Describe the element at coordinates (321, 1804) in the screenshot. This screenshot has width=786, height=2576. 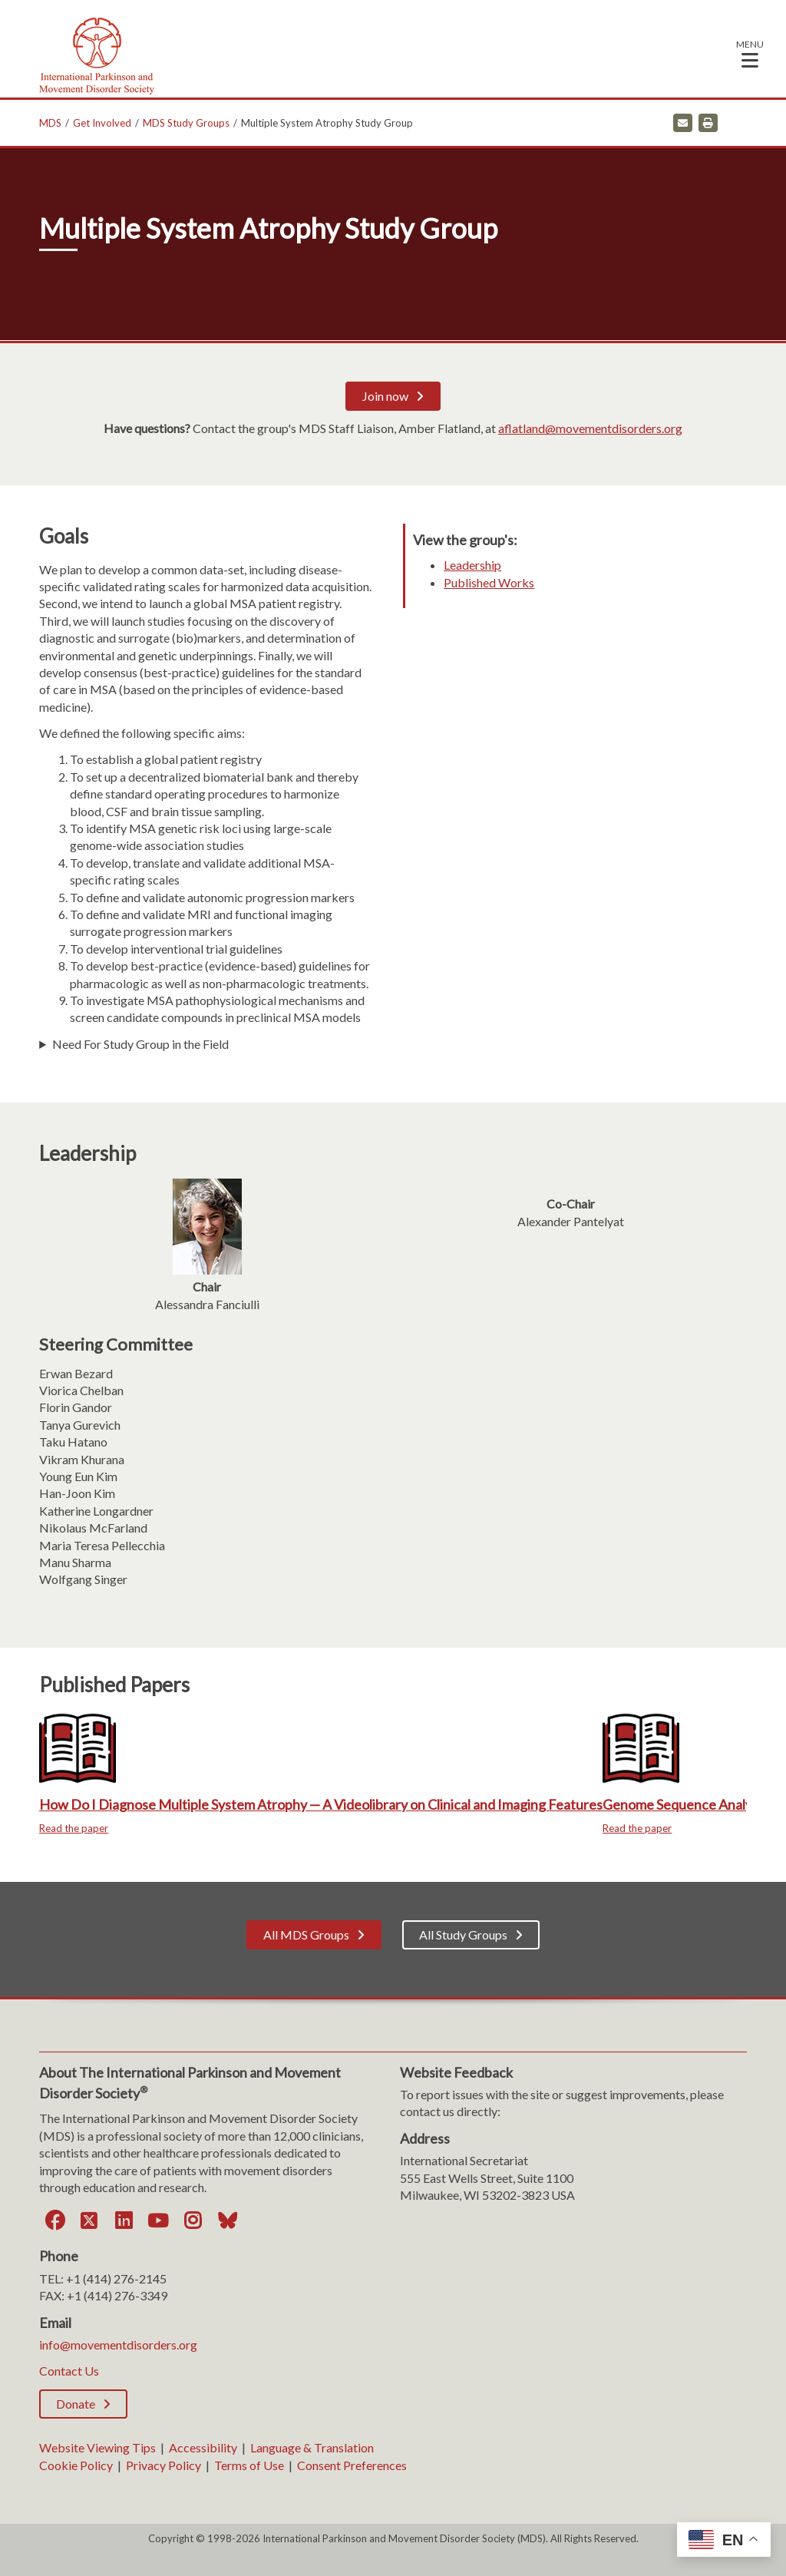
I see `How Do I Diagnose Multiple System Atrophy — A Videolibrary on Clinical and Imaging Features` at that location.